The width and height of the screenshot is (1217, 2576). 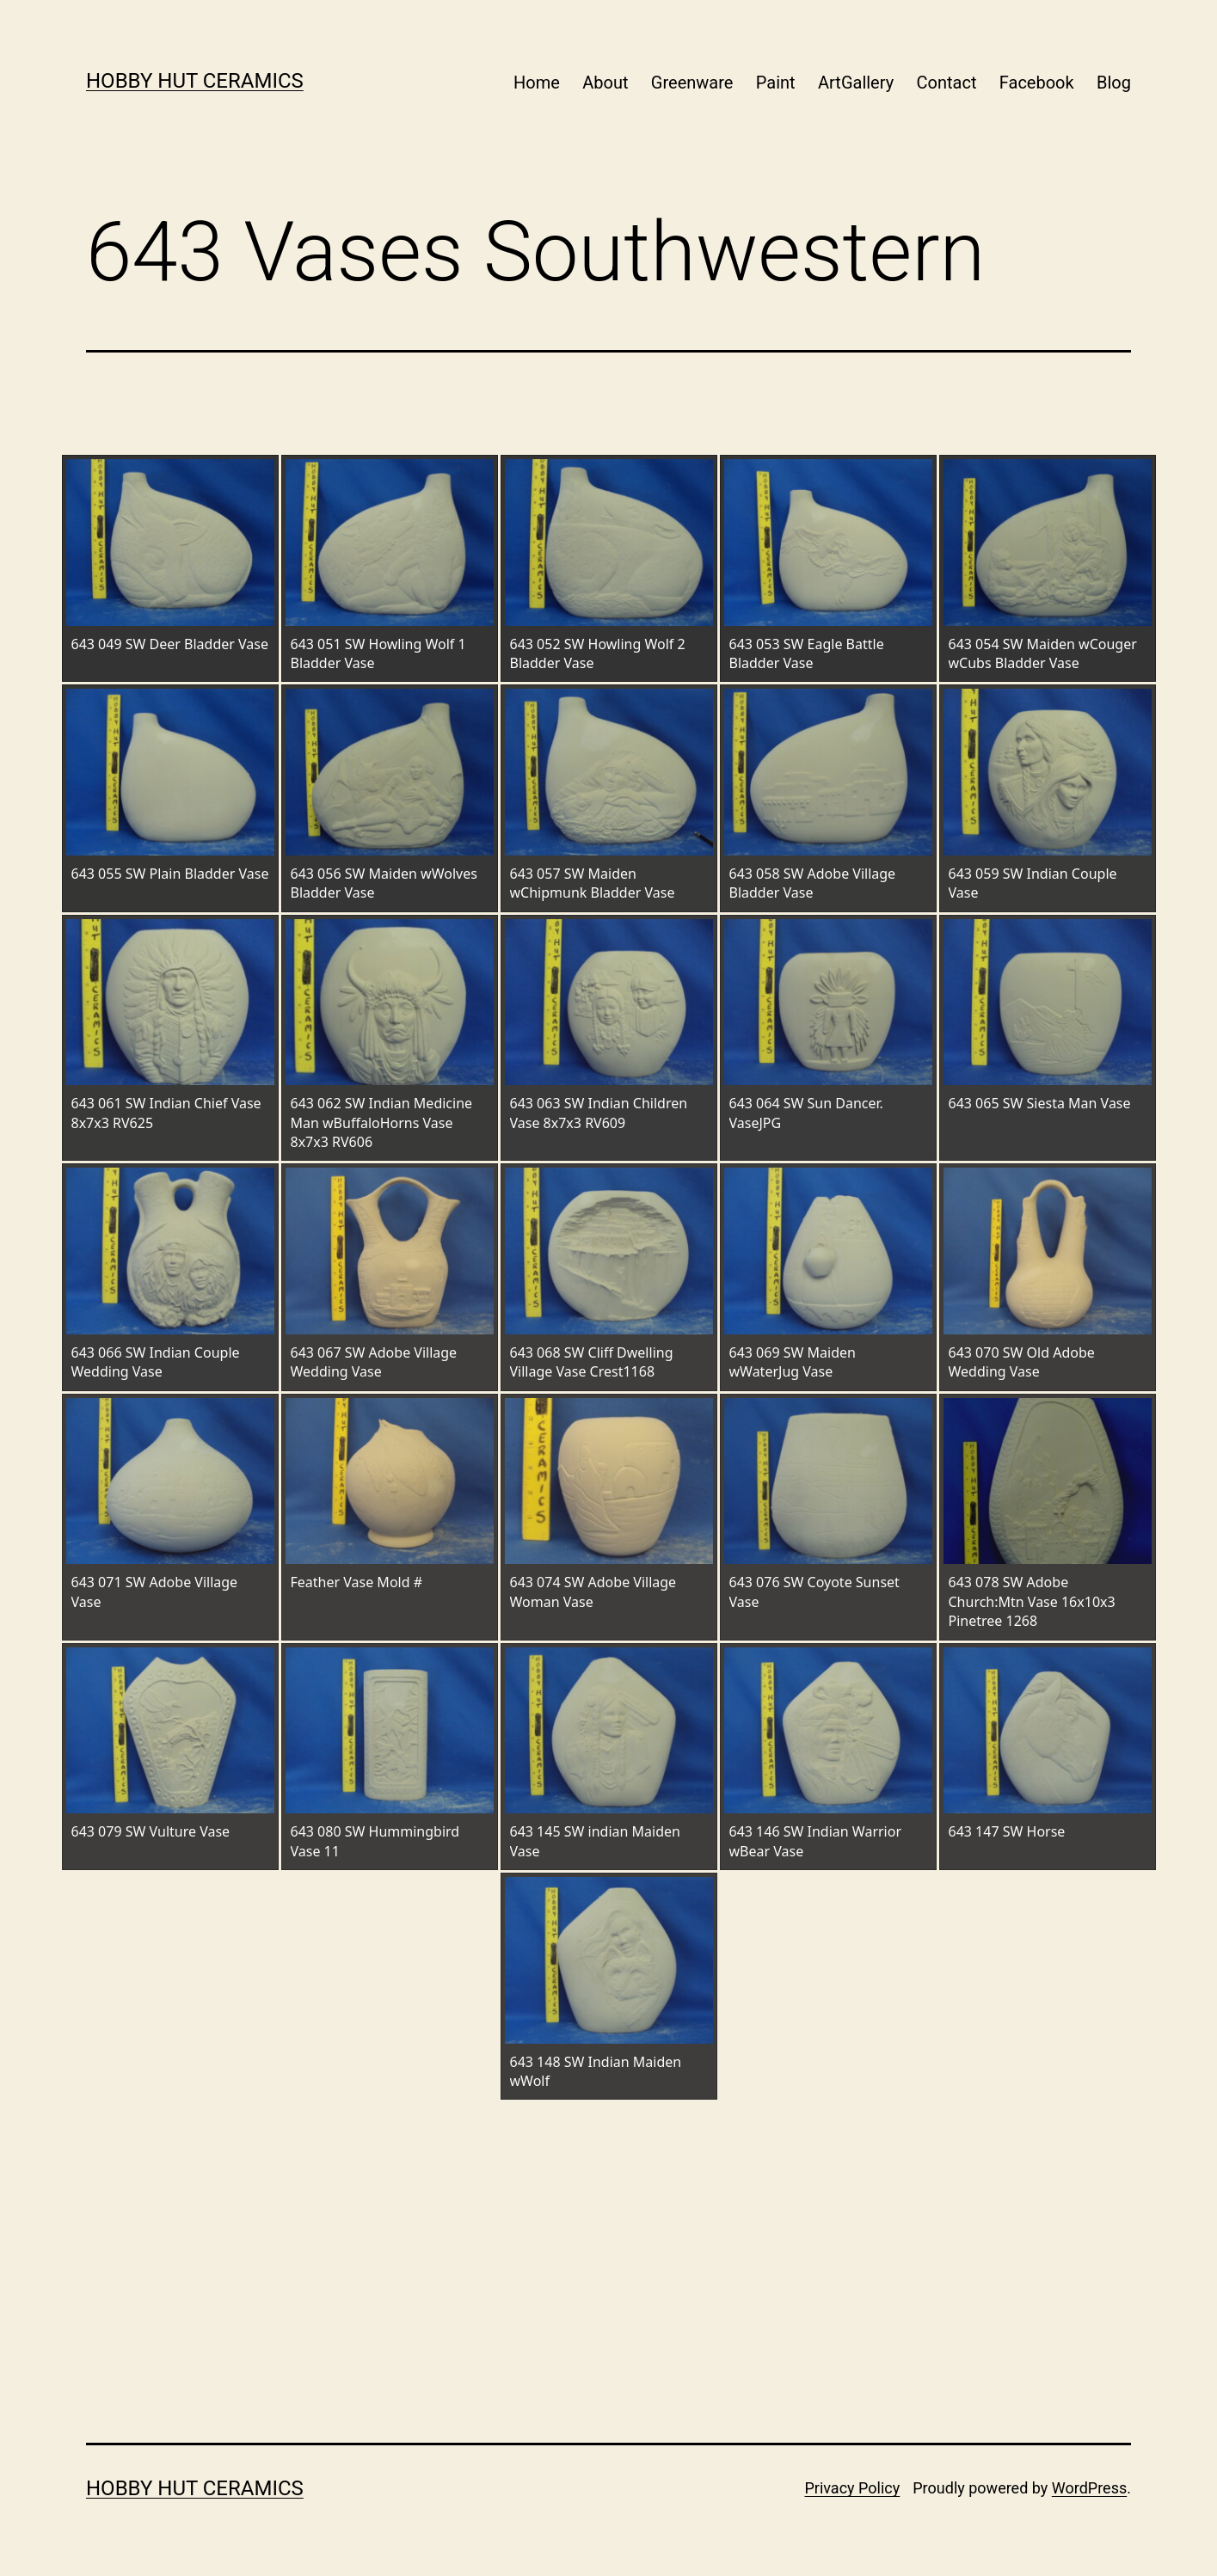 What do you see at coordinates (692, 82) in the screenshot?
I see `Greenware` at bounding box center [692, 82].